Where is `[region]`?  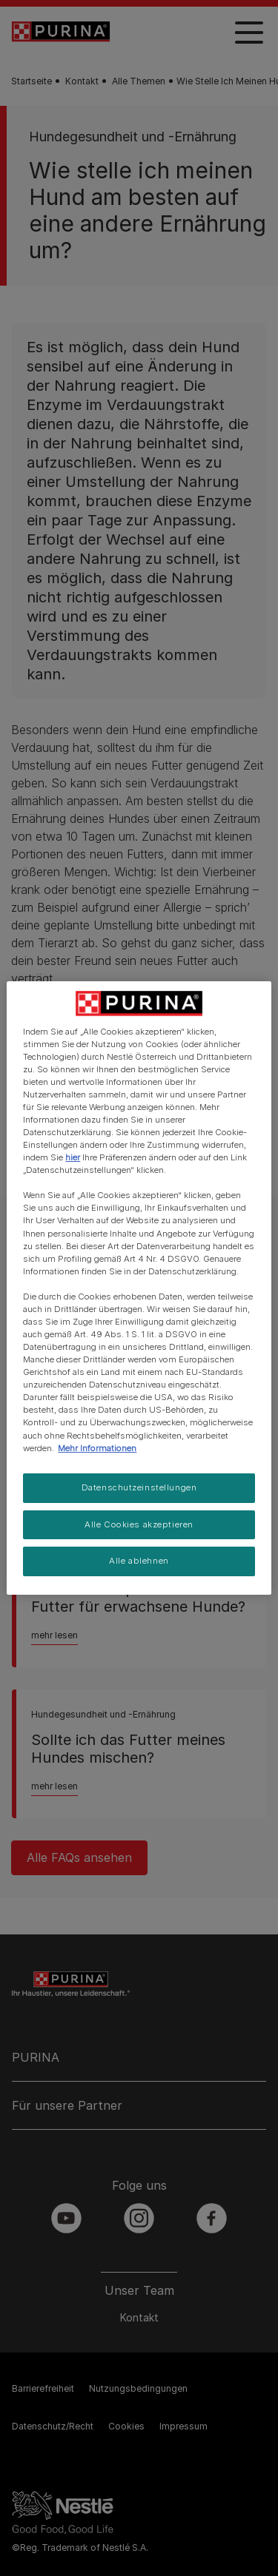
[region] is located at coordinates (139, 1288).